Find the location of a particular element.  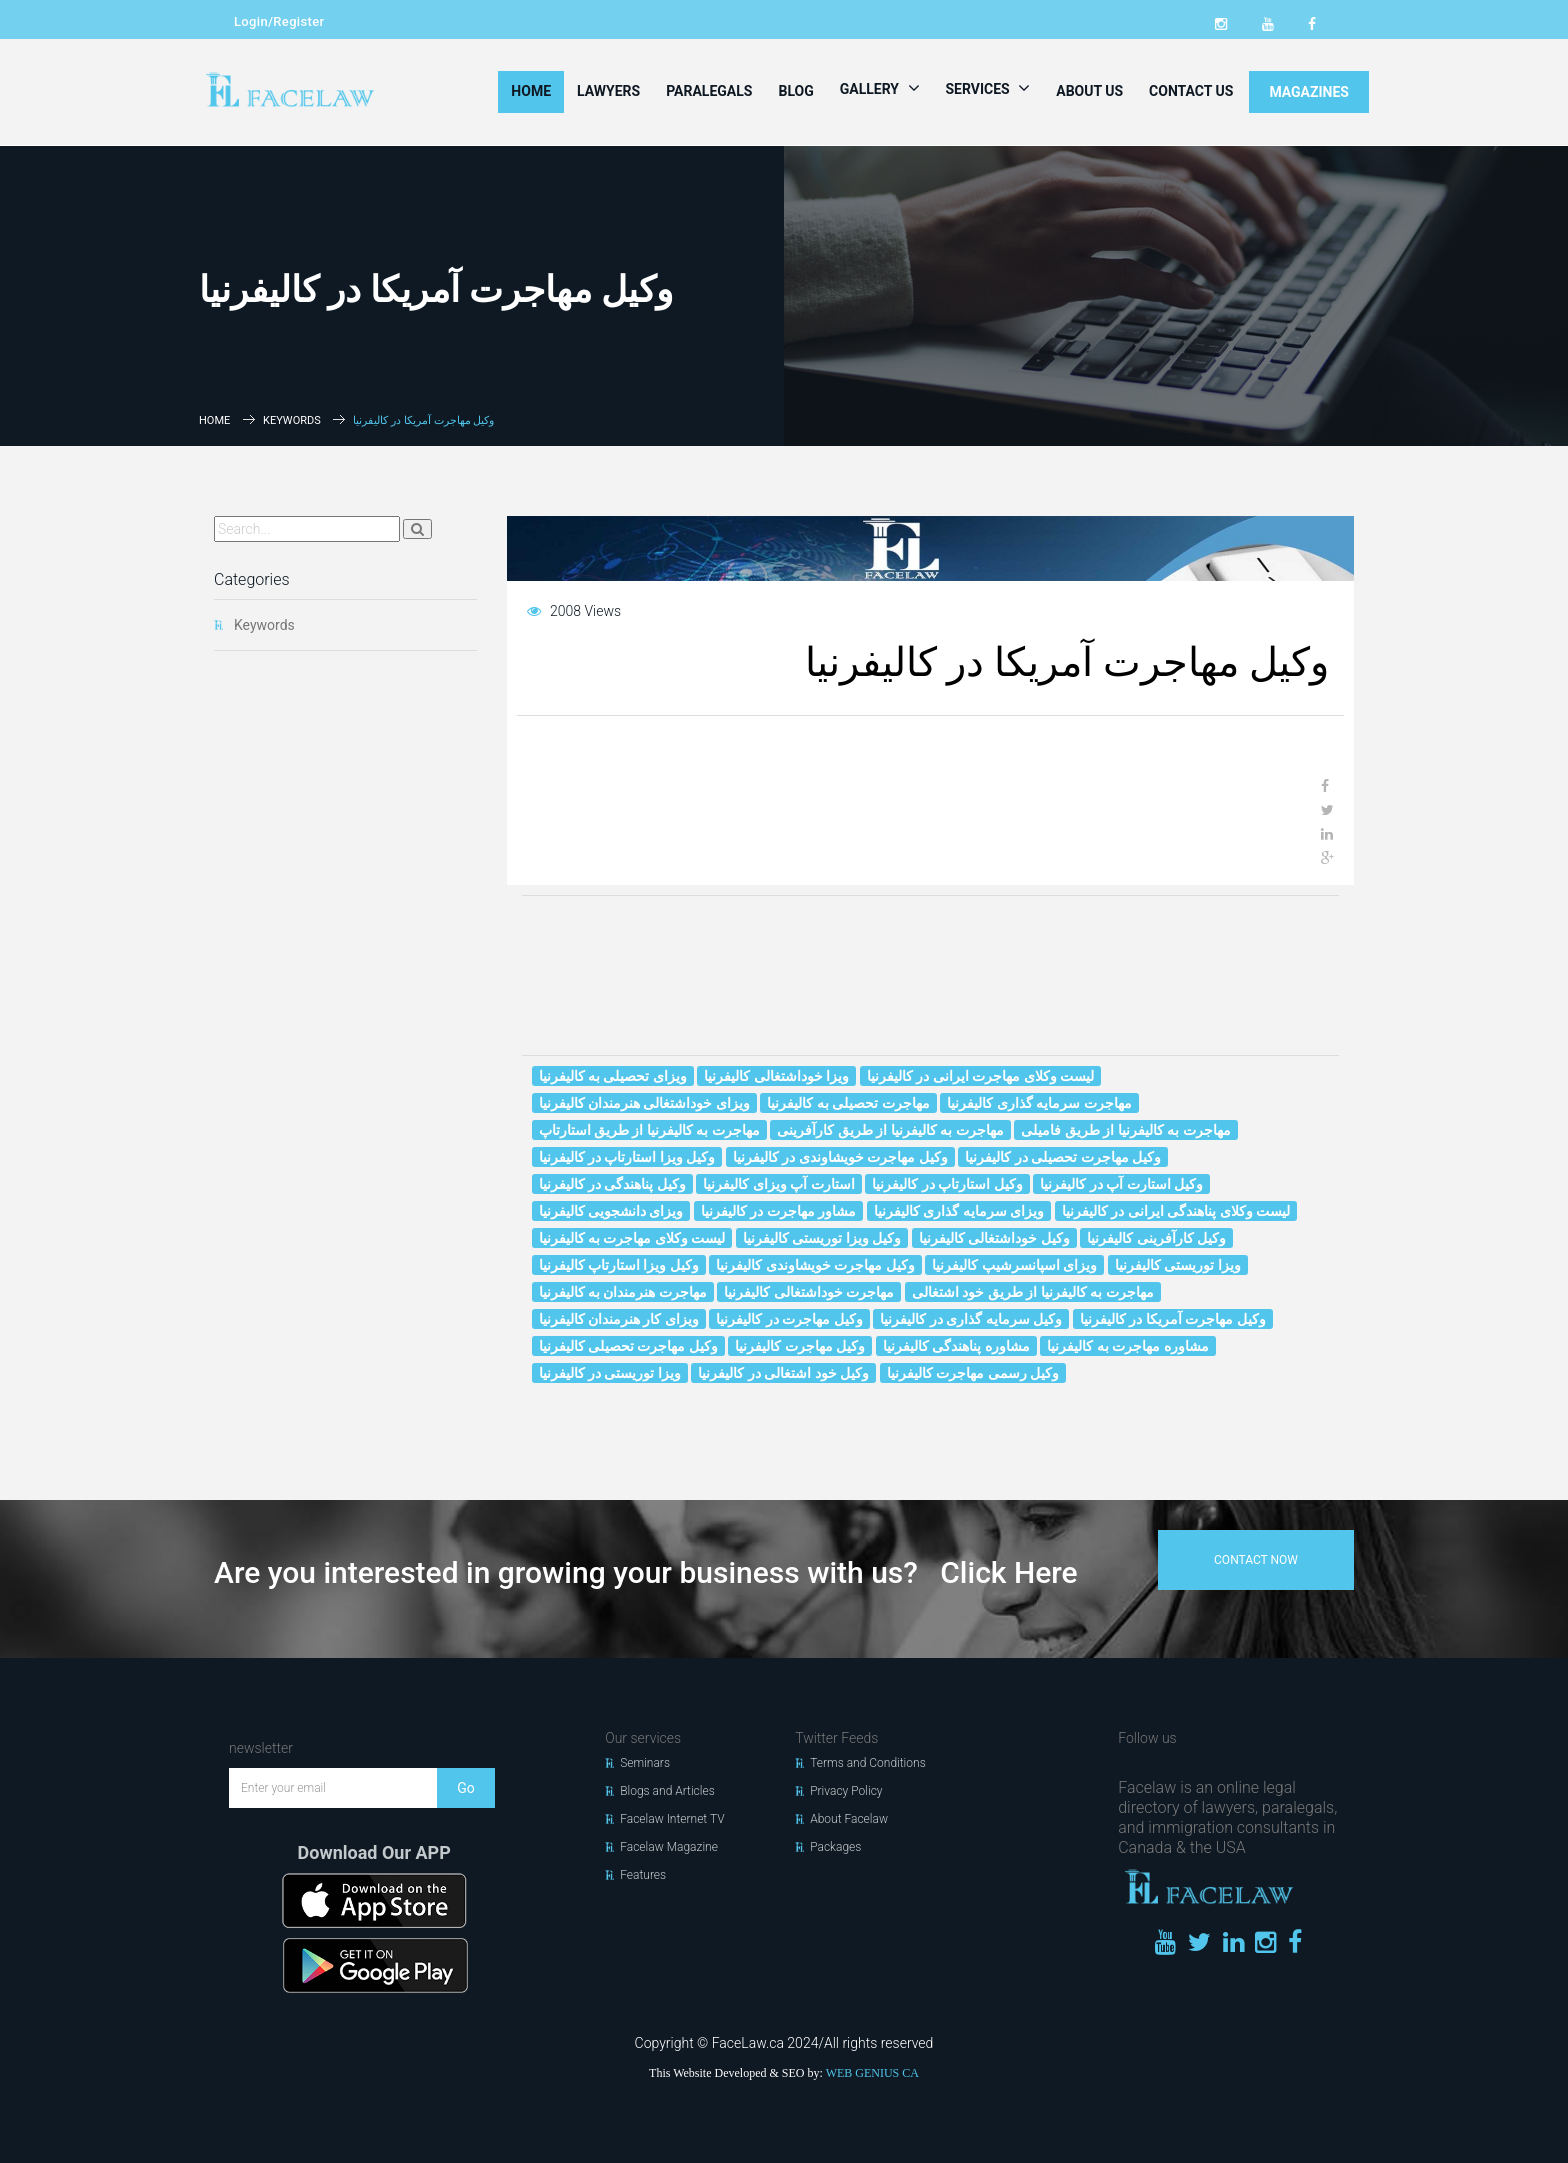

مشاور مهاجرت در کالیفرنیا is located at coordinates (778, 1211).